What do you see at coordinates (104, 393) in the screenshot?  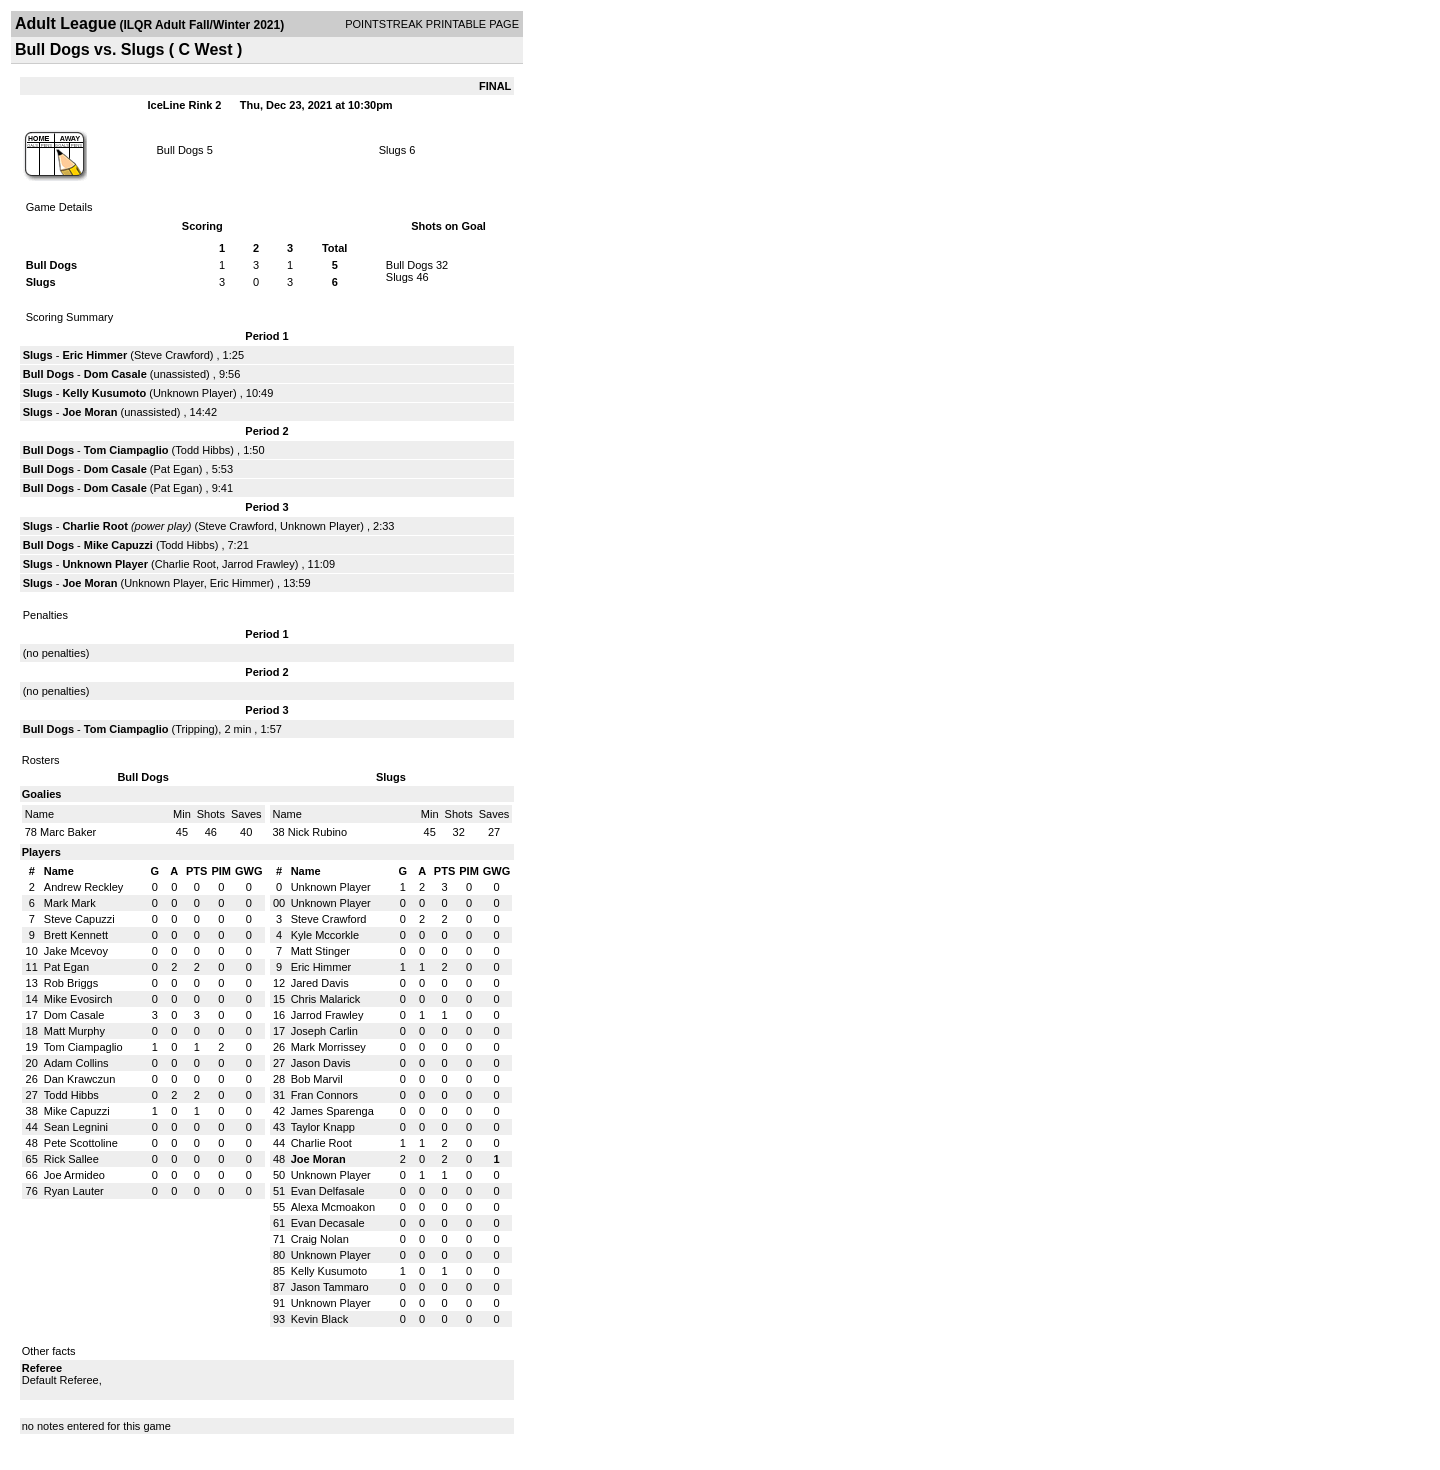 I see `Kelly Kusumoto` at bounding box center [104, 393].